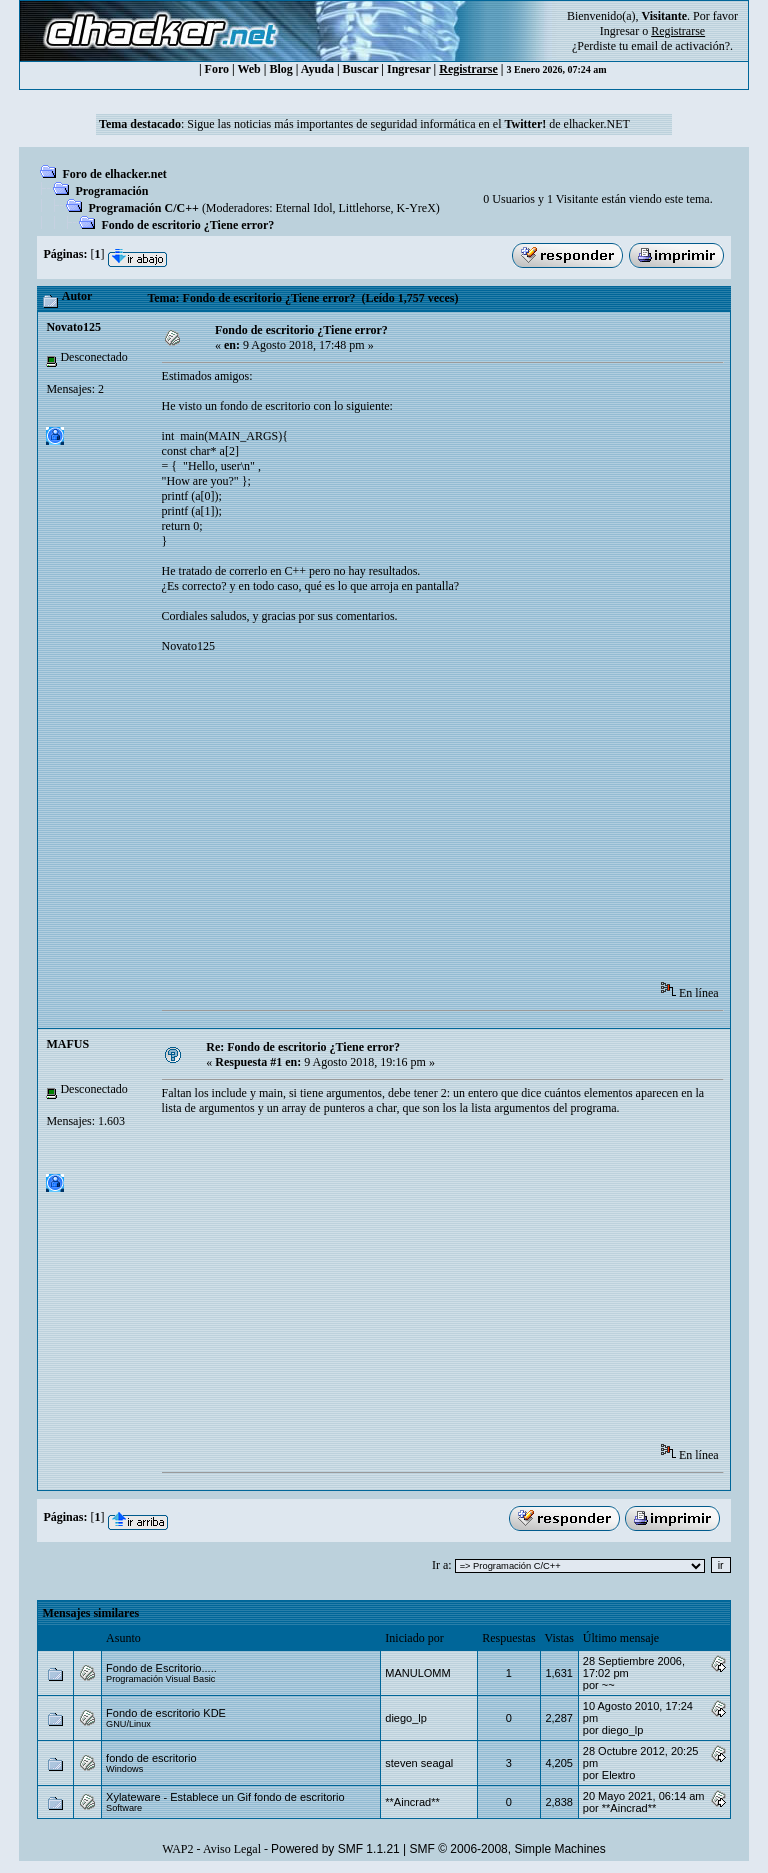  I want to click on Xylateware - Establece un Gif fondo de escritorio, so click(225, 1797).